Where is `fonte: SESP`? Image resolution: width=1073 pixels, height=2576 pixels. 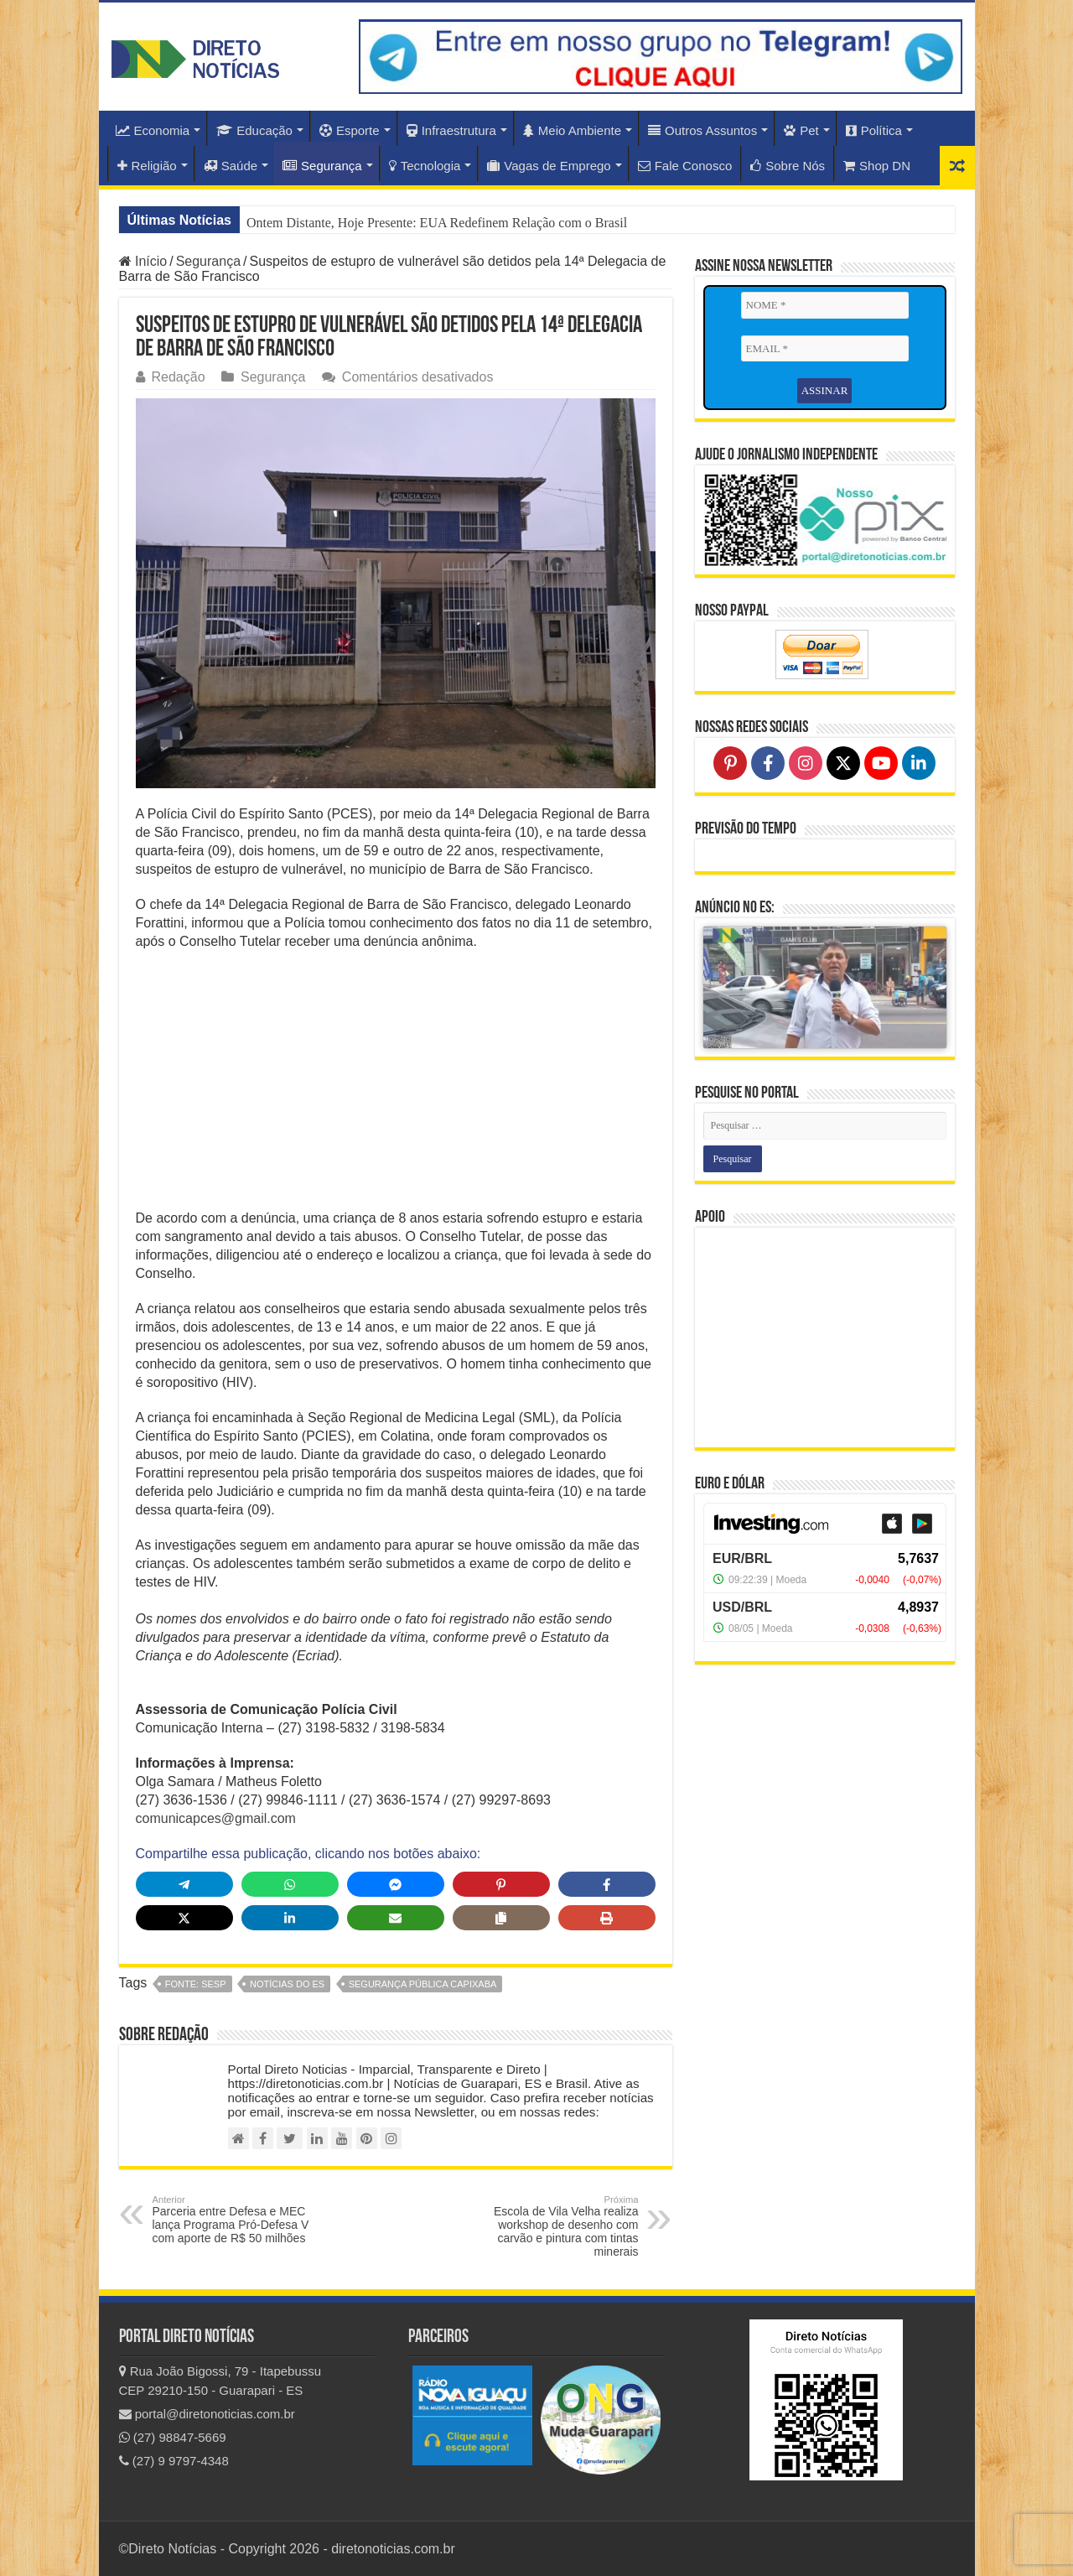
fonte: SESP is located at coordinates (195, 1984).